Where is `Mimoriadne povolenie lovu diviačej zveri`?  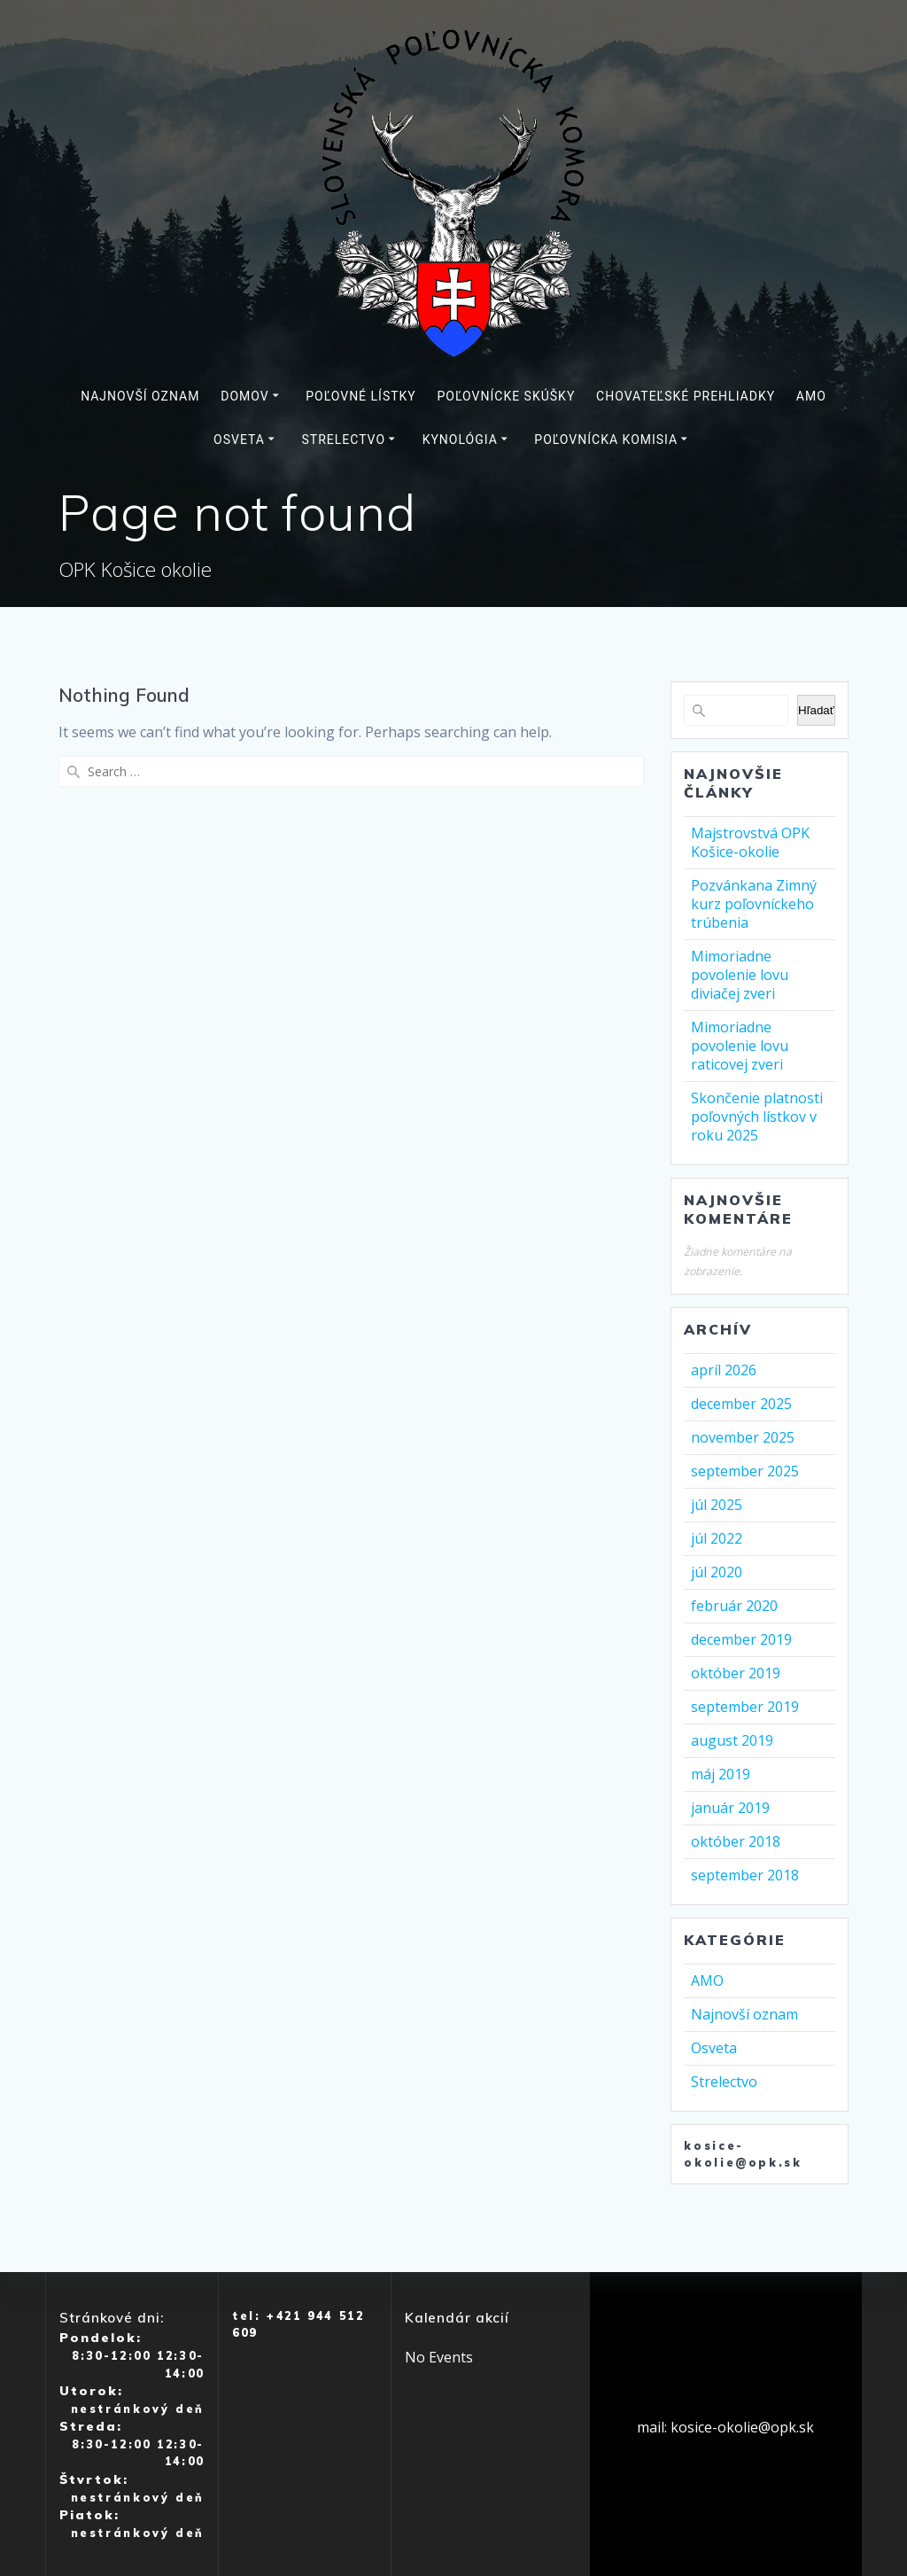
Mimoriadne povolenie lovu diviačej zveri is located at coordinates (739, 974).